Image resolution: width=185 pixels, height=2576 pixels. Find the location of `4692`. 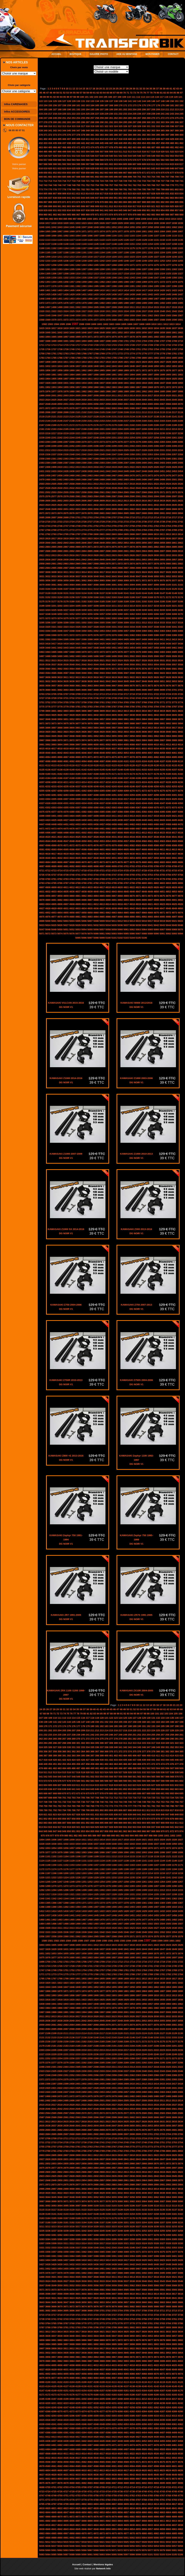

4692 is located at coordinates (72, 866).